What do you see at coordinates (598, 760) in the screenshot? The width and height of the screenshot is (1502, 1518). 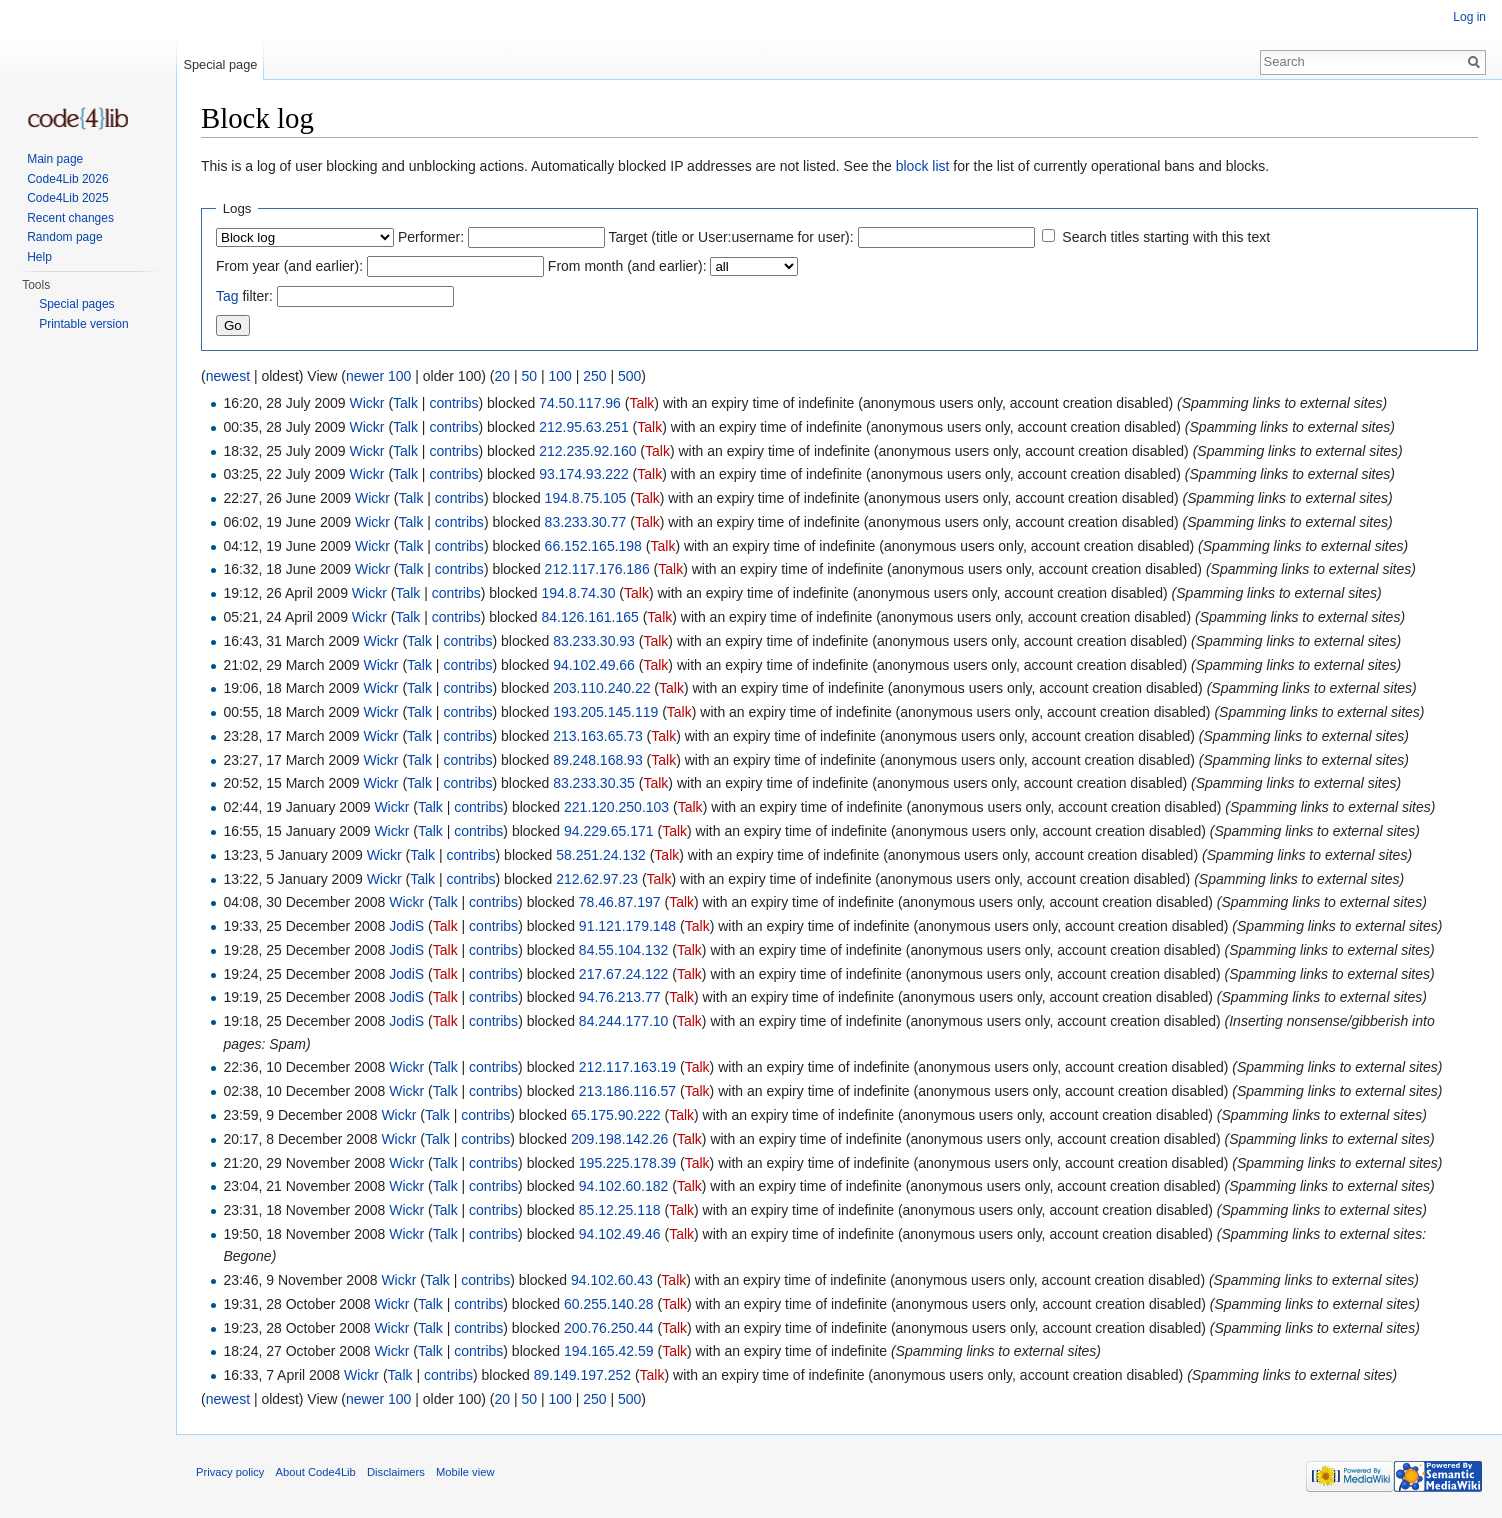 I see `89.248.168.93` at bounding box center [598, 760].